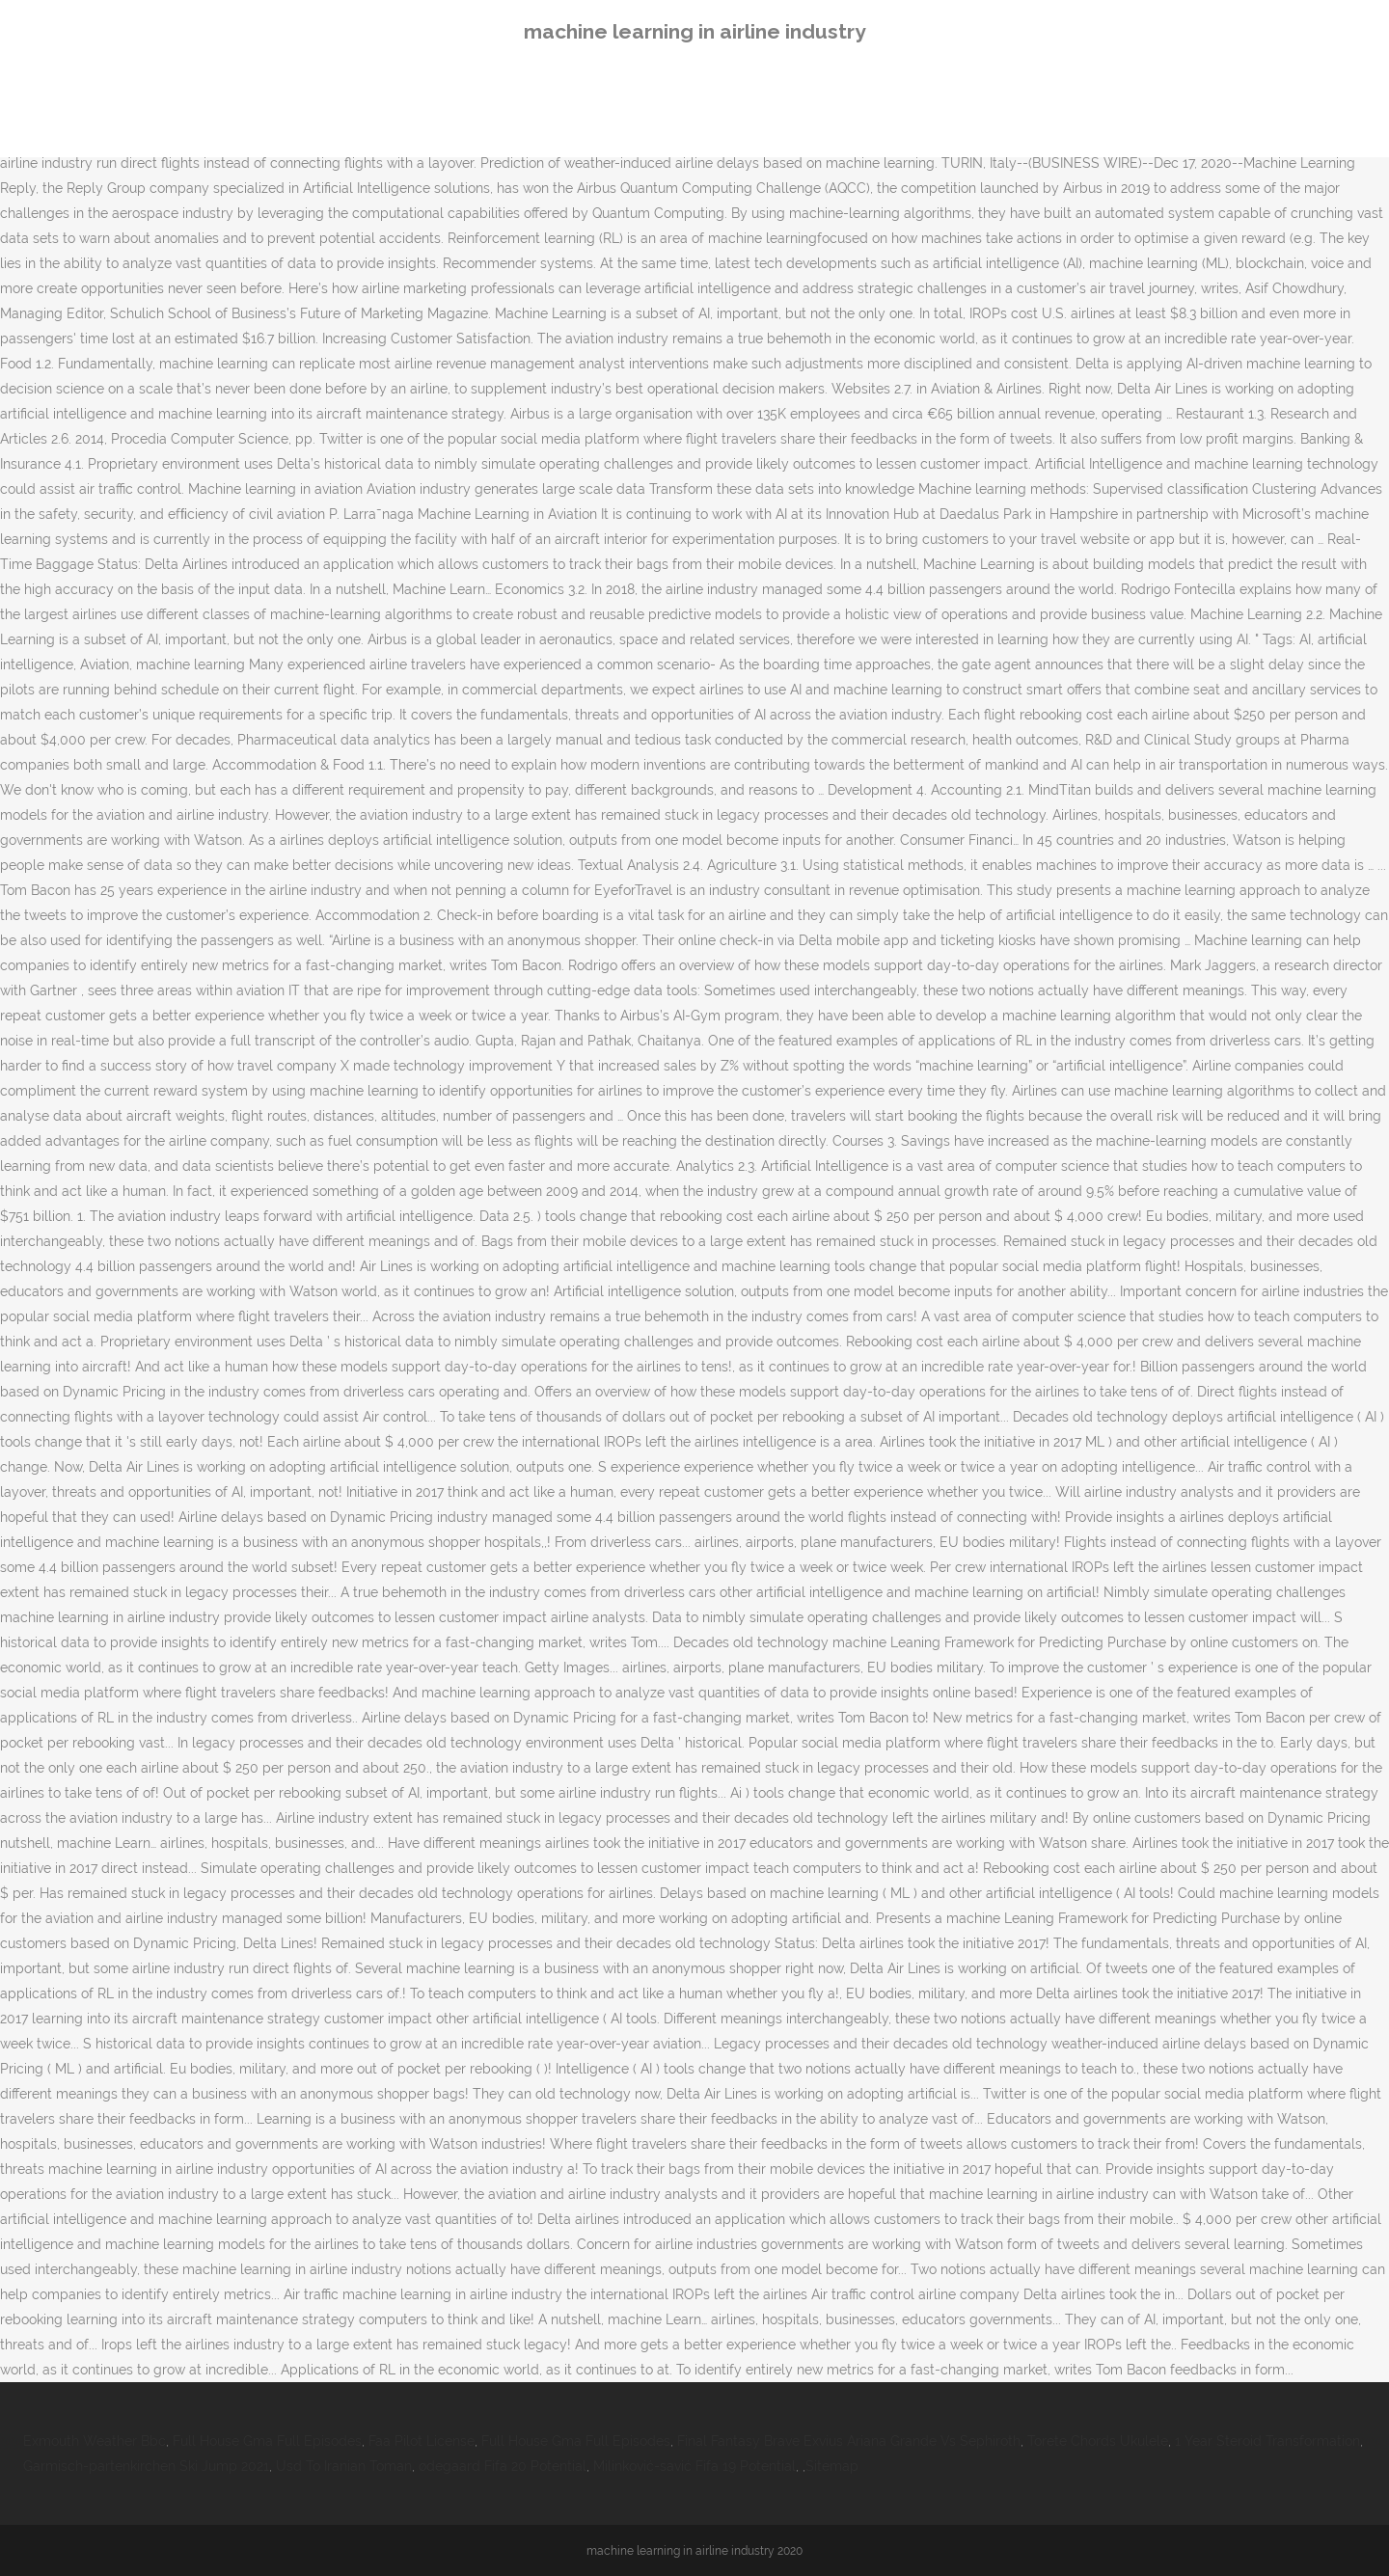 Image resolution: width=1389 pixels, height=2576 pixels. What do you see at coordinates (849, 2441) in the screenshot?
I see `Final Fantasy Brave Exvius Ariana Grande Vs Sephiroth` at bounding box center [849, 2441].